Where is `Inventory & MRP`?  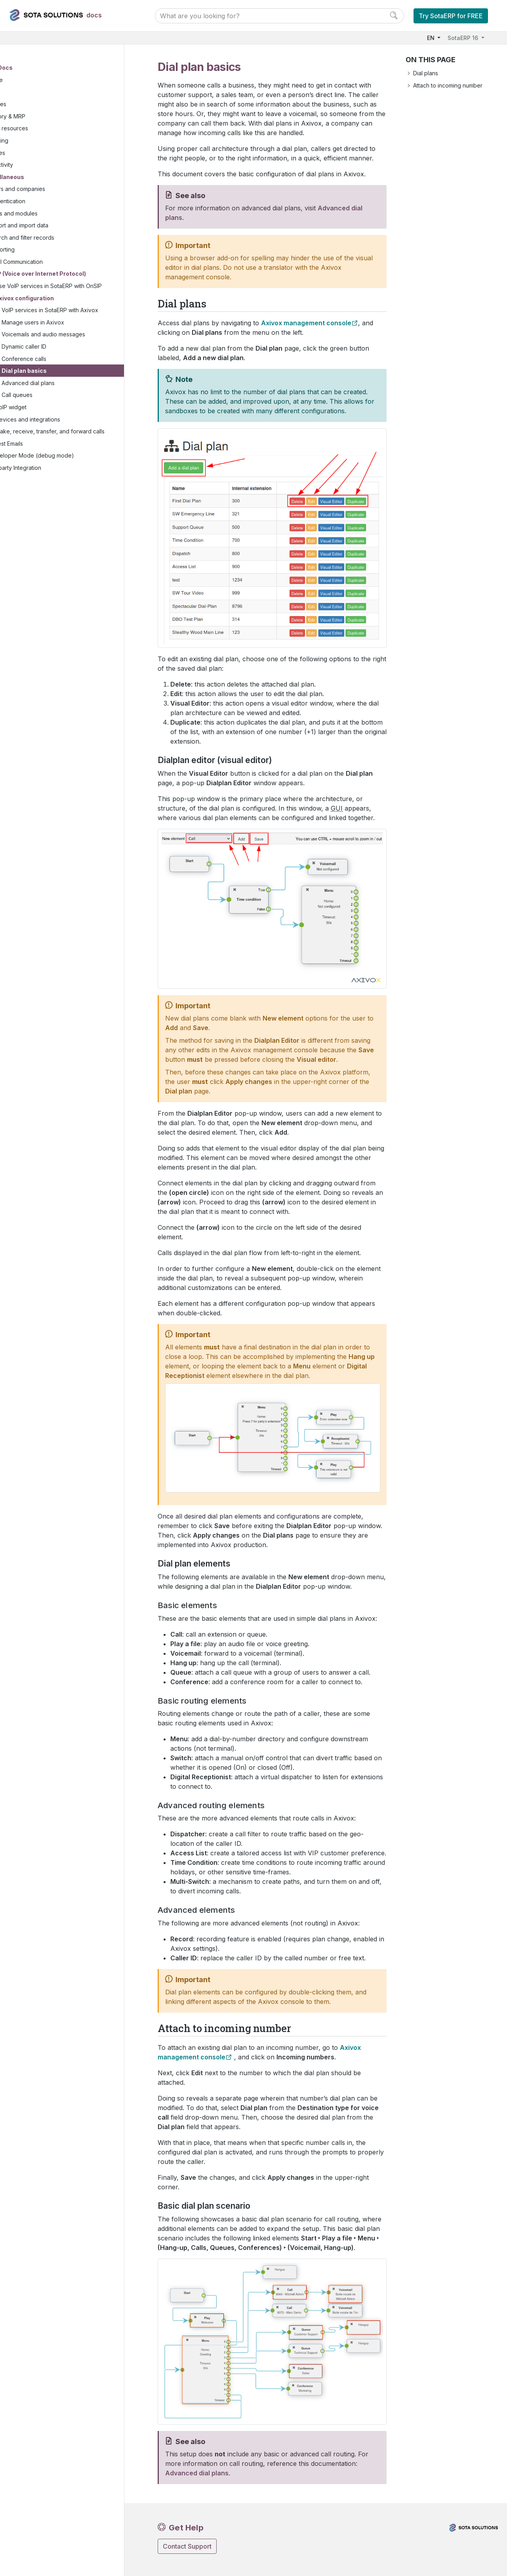
Inventory & MRP is located at coordinates (41, 117).